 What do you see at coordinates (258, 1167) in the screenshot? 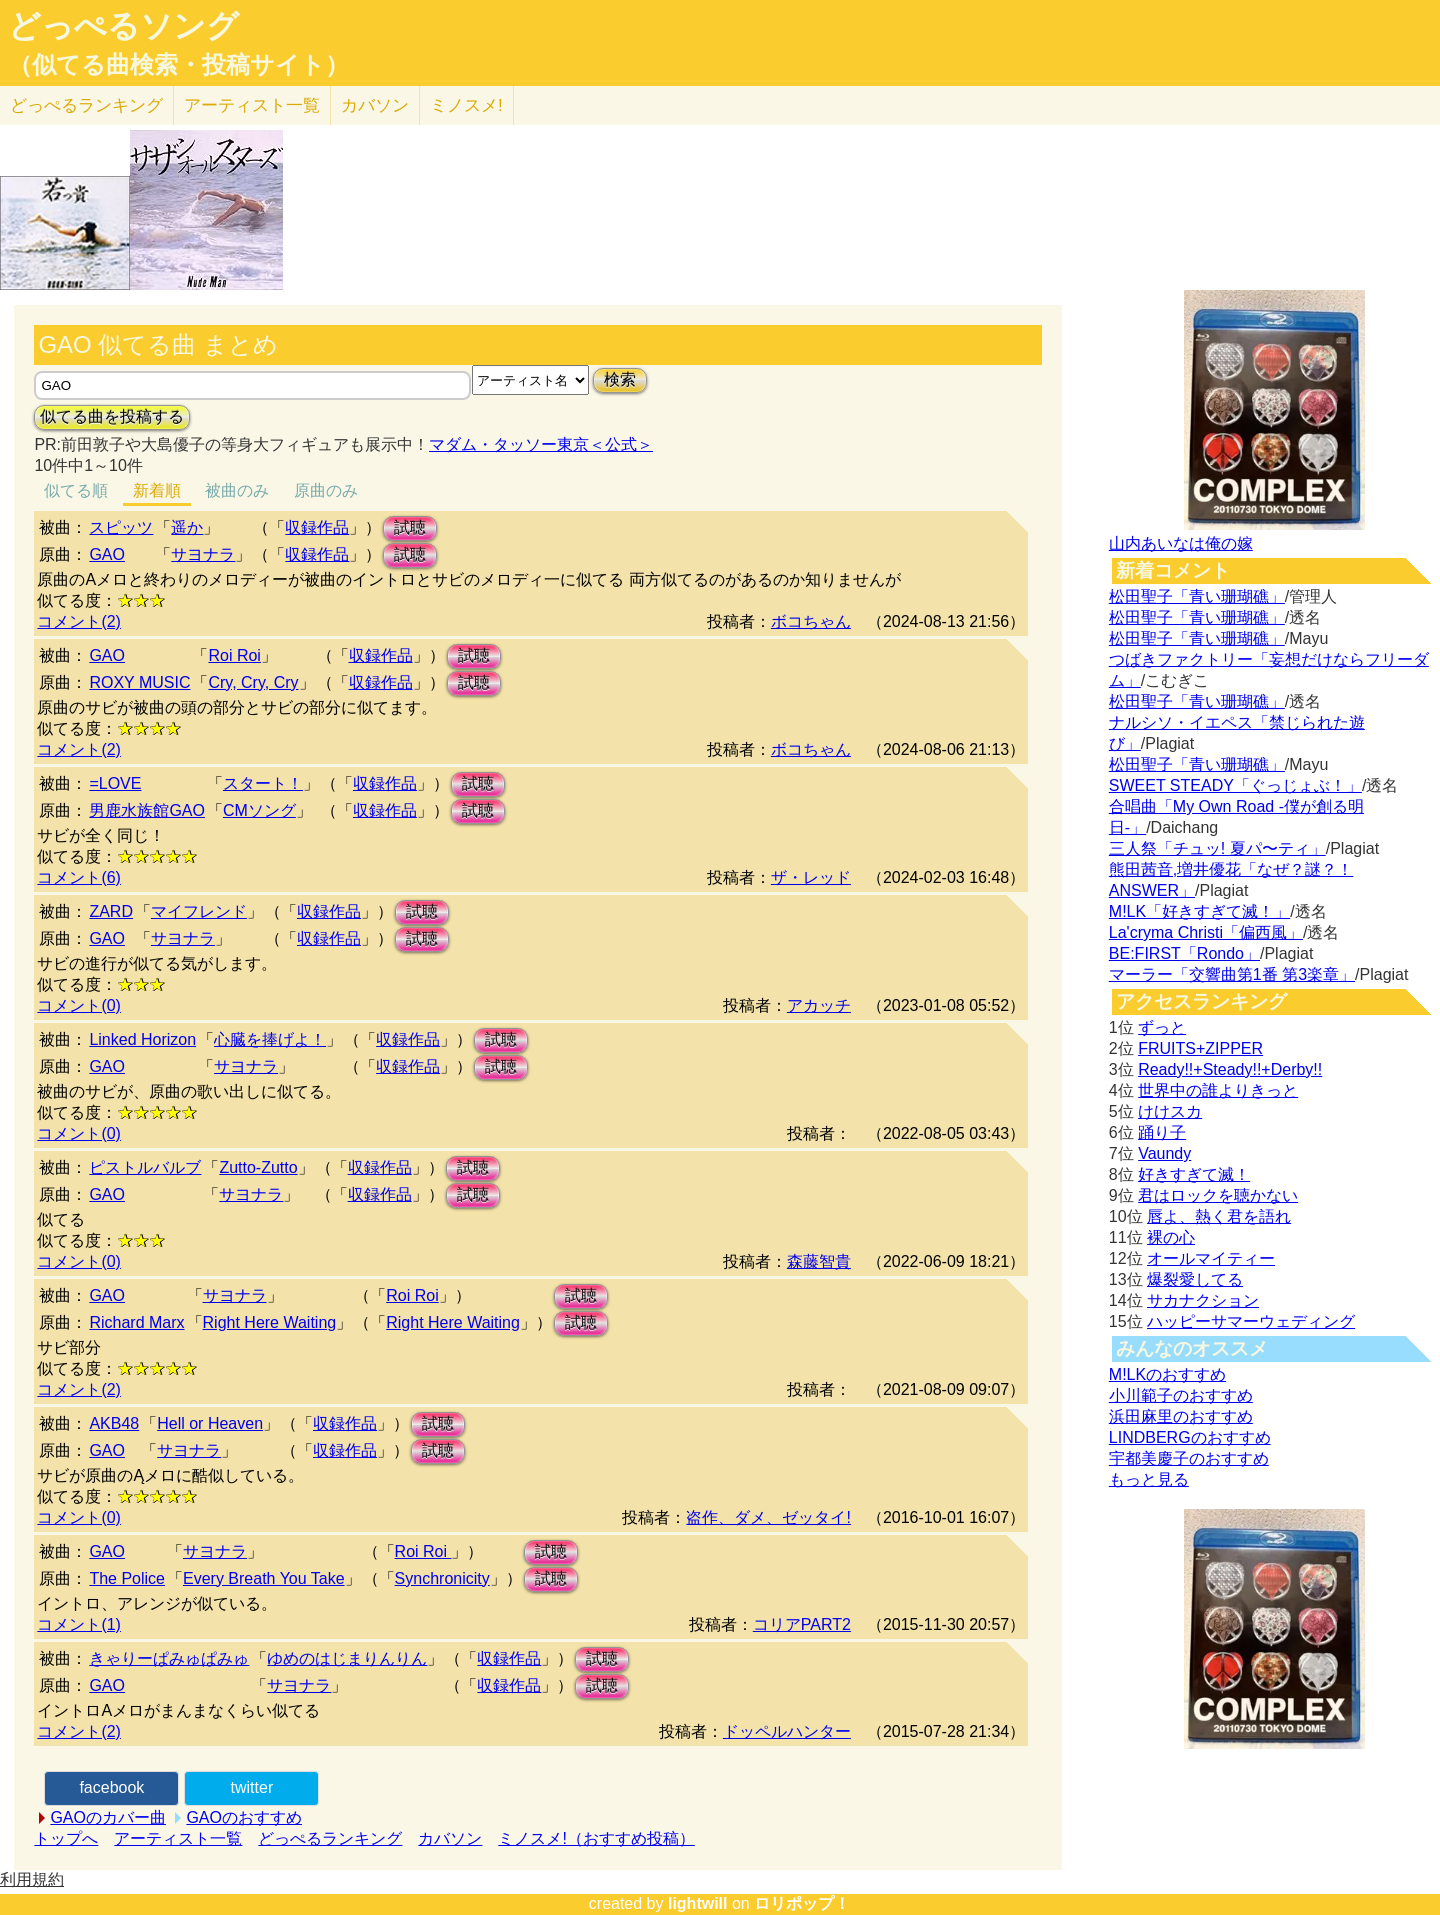
I see `Zutto-Zutto` at bounding box center [258, 1167].